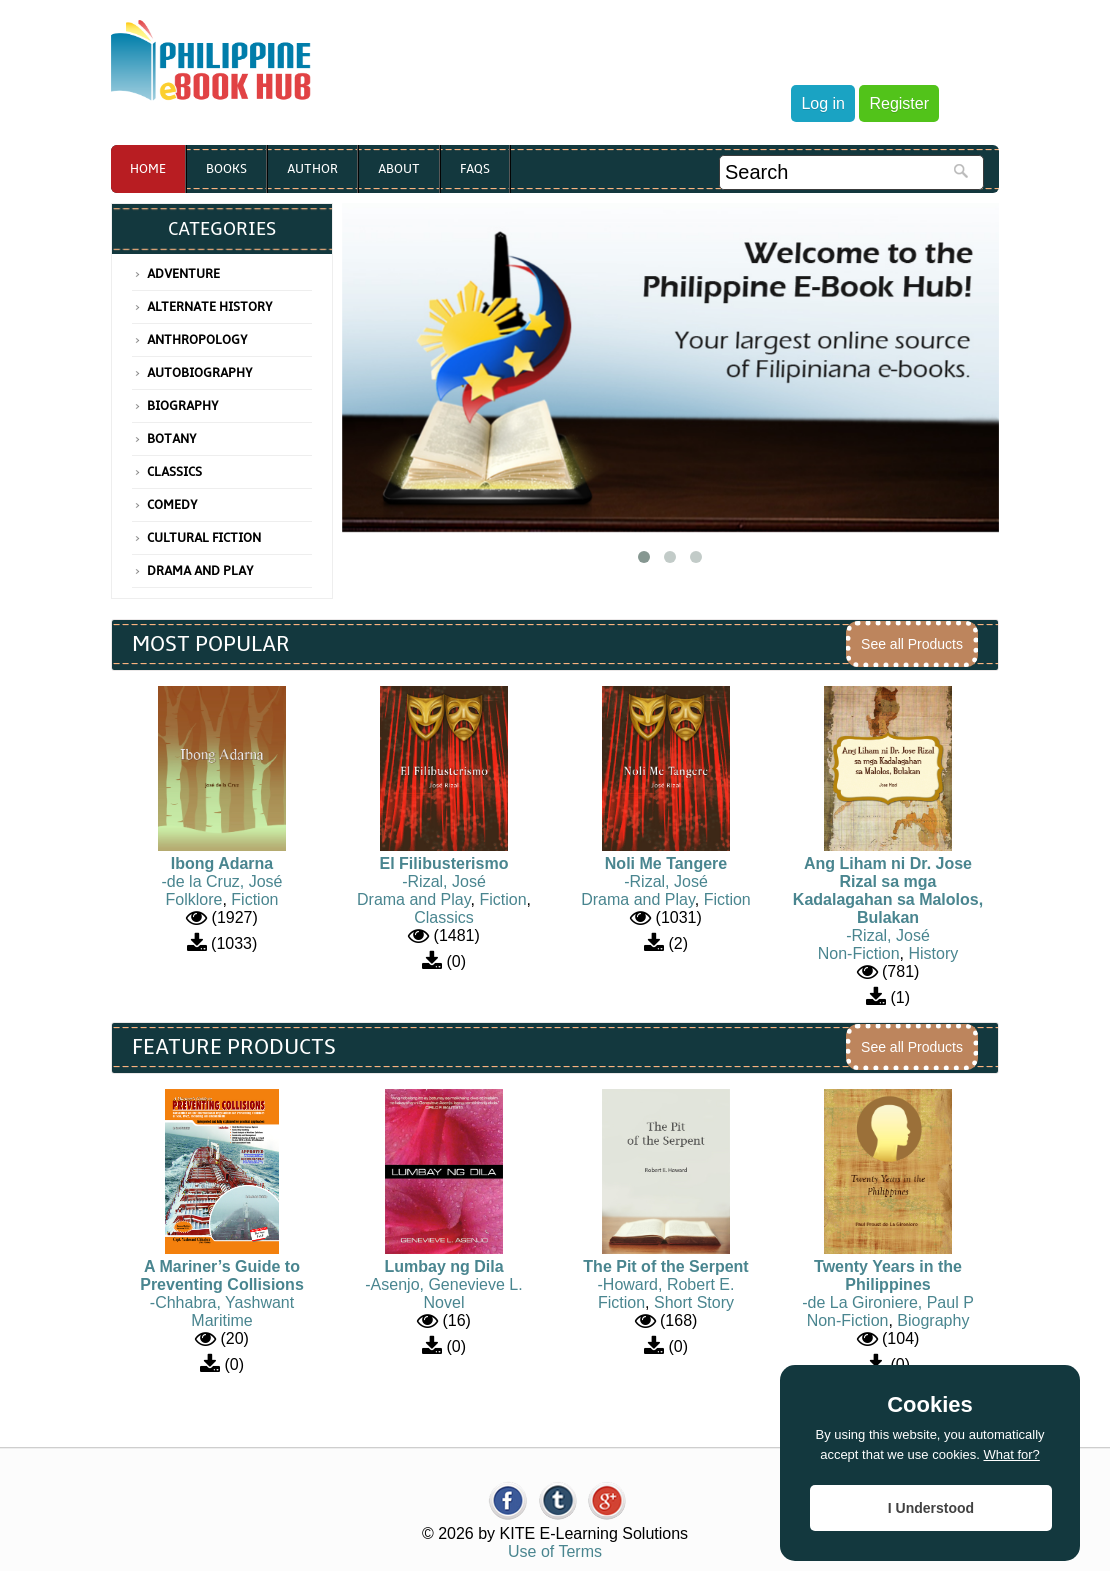 The width and height of the screenshot is (1110, 1591). Describe the element at coordinates (226, 169) in the screenshot. I see `Books` at that location.